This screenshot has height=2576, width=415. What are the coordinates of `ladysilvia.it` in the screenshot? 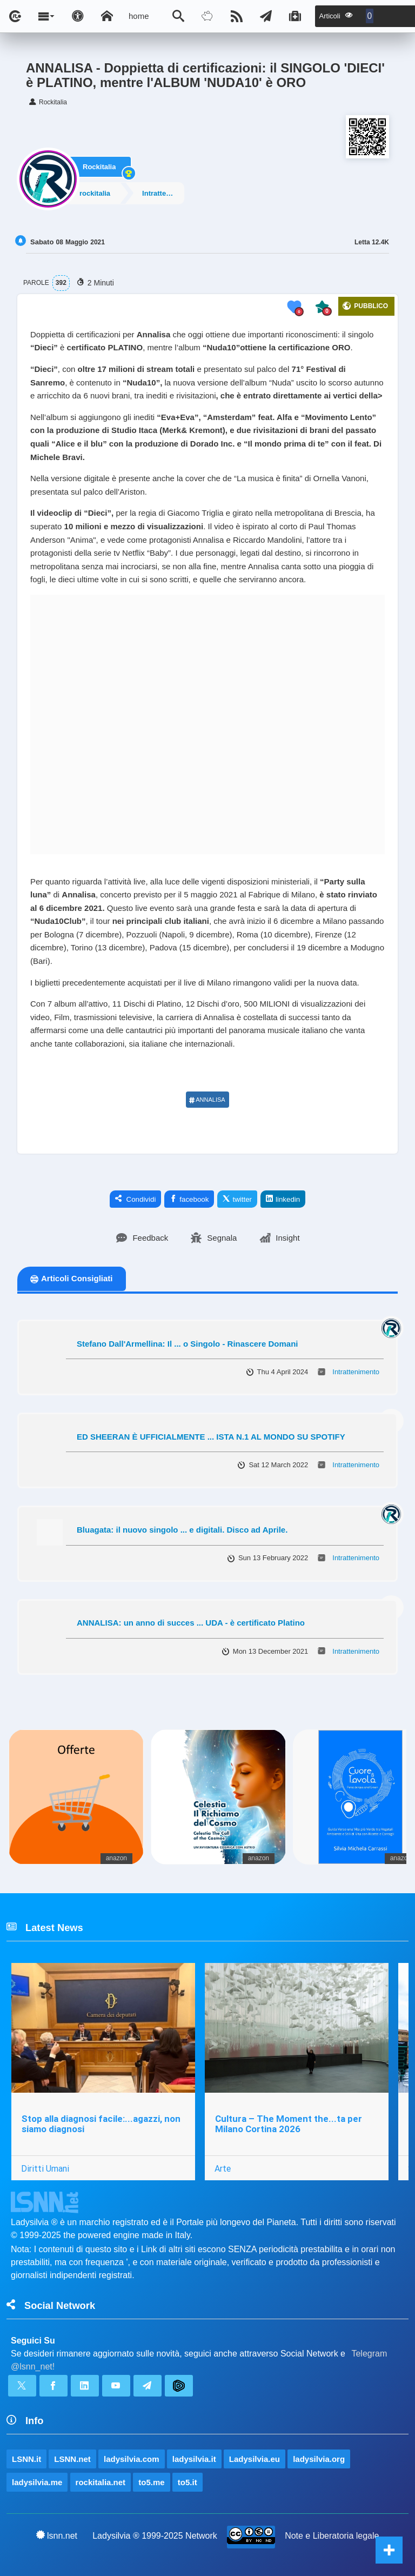 It's located at (194, 2459).